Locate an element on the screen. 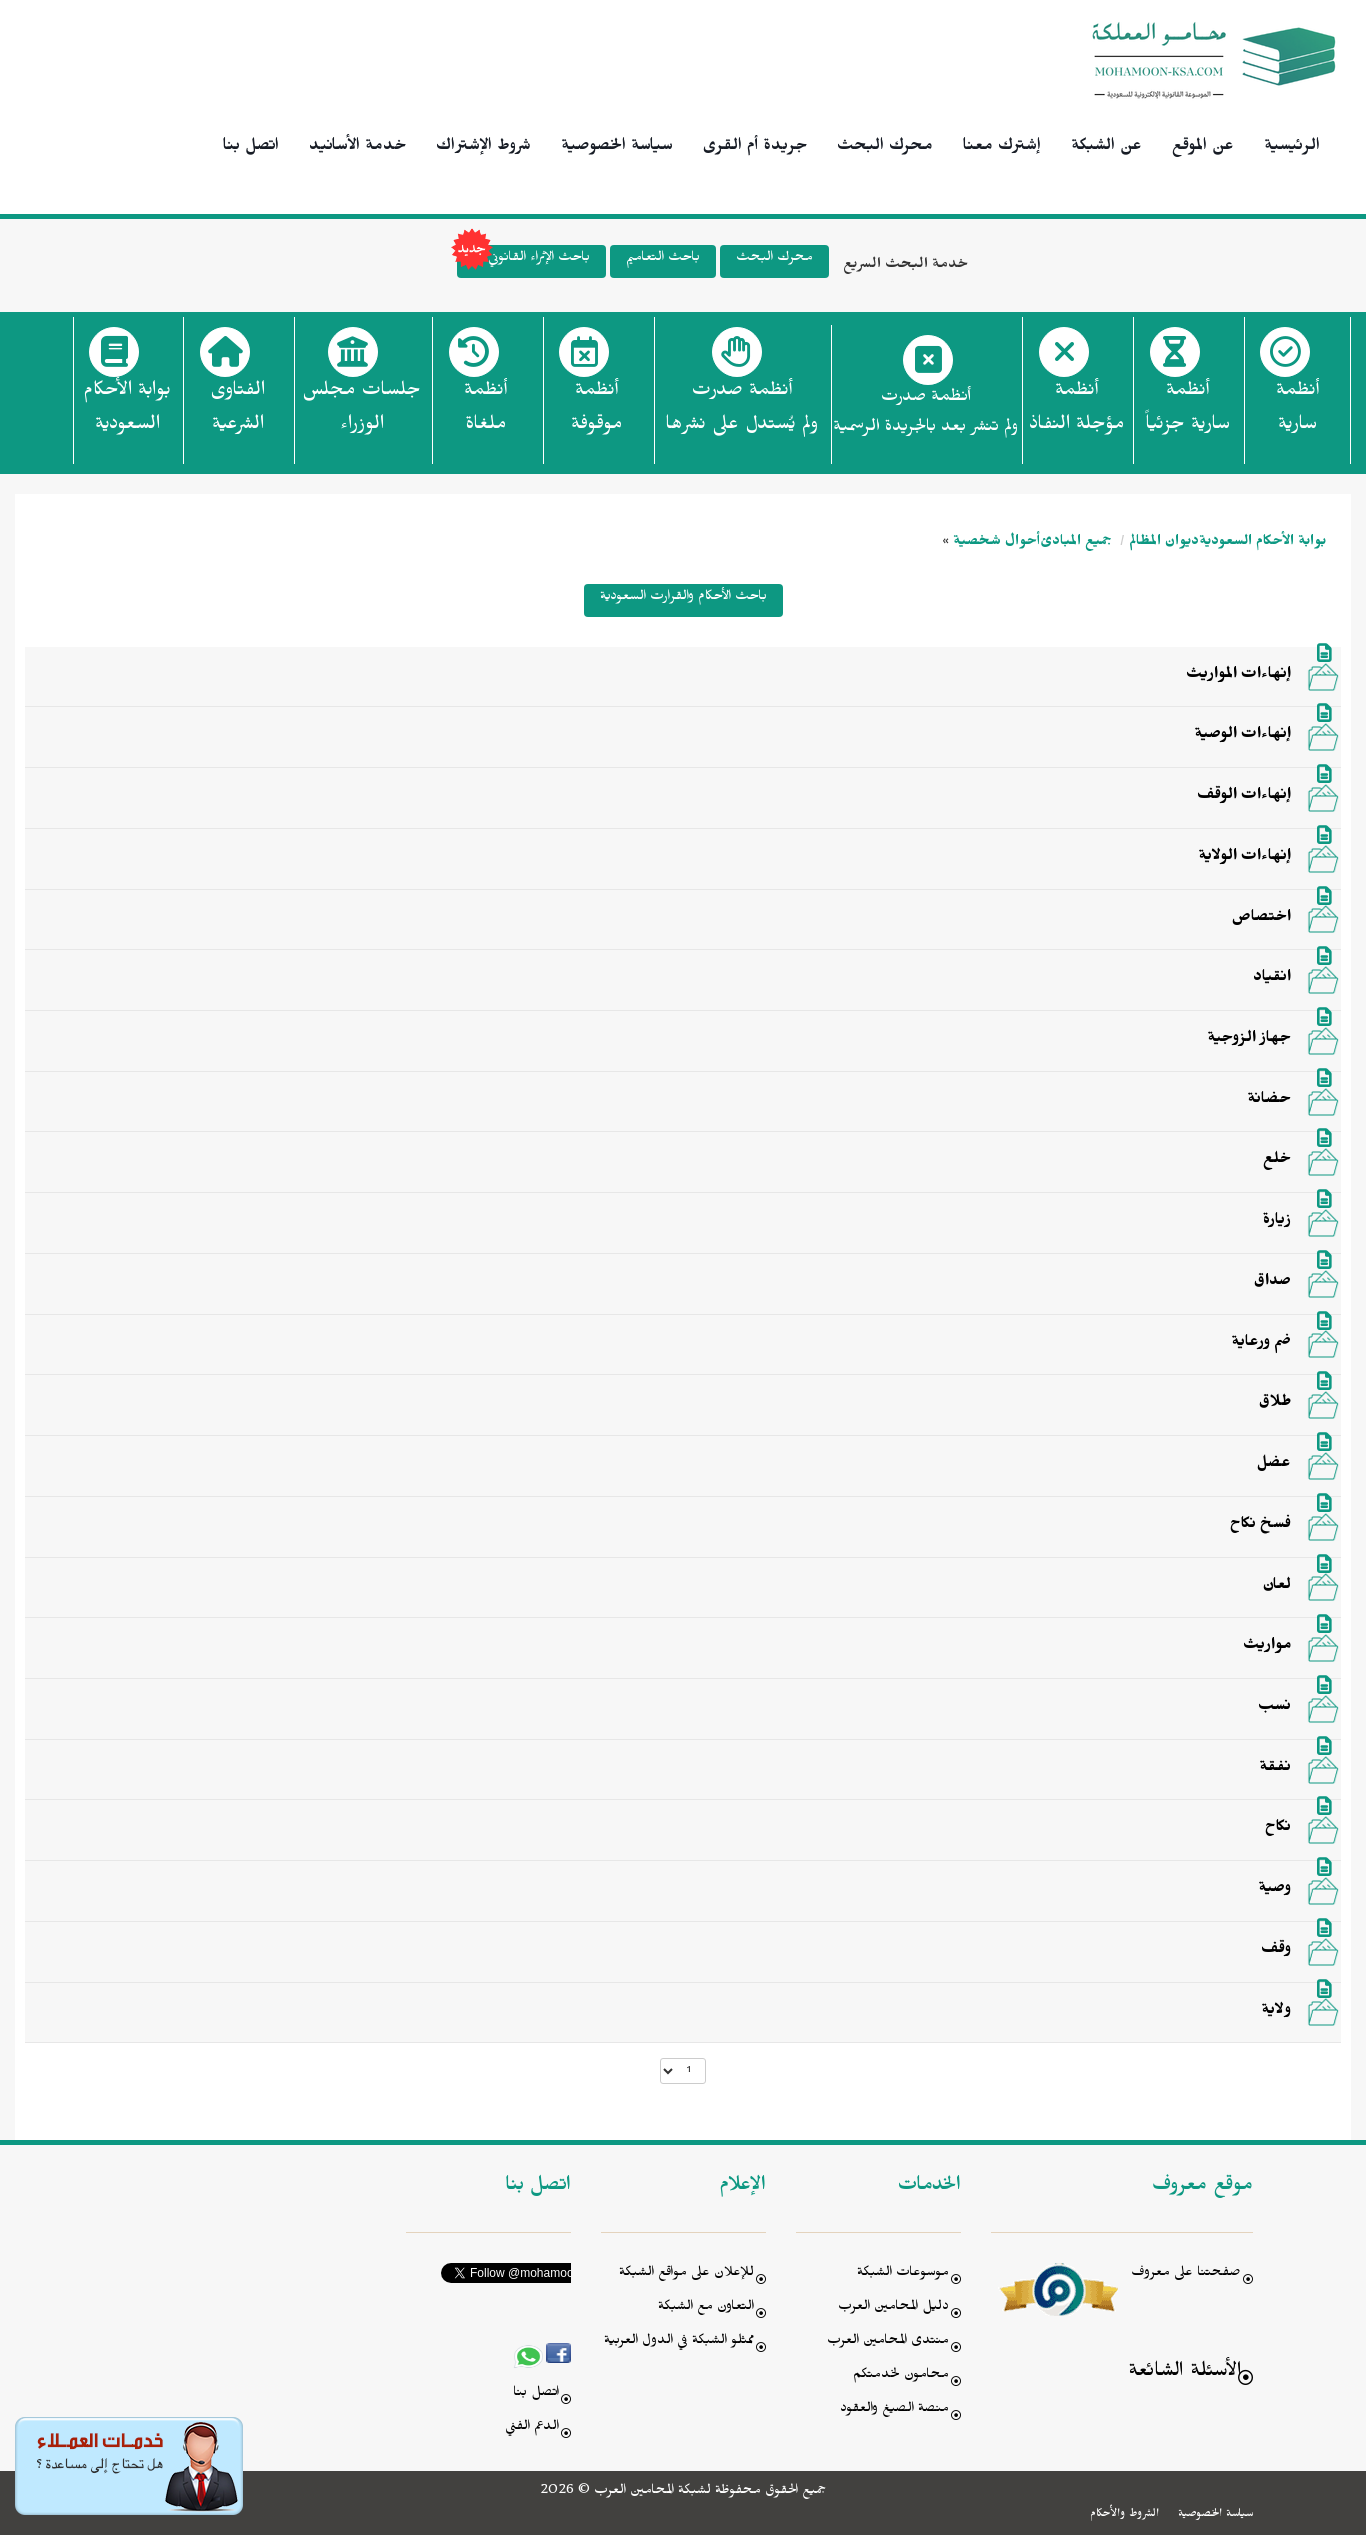 The height and width of the screenshot is (2535, 1366). الرئيسية is located at coordinates (1292, 148).